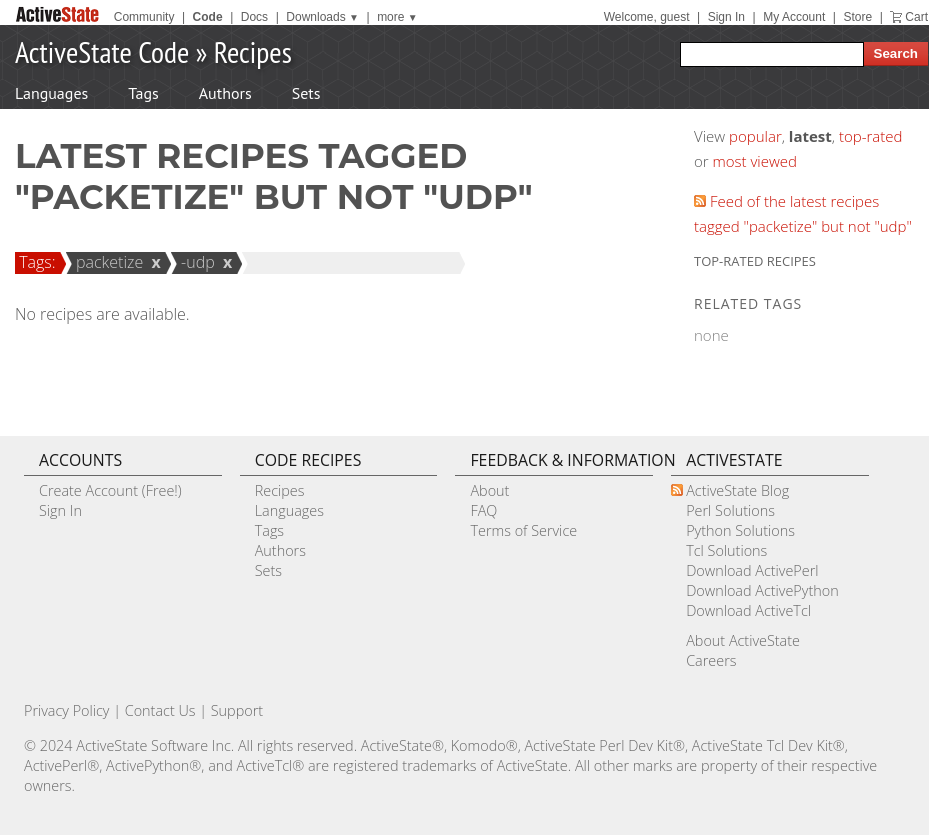  I want to click on Support, so click(237, 710).